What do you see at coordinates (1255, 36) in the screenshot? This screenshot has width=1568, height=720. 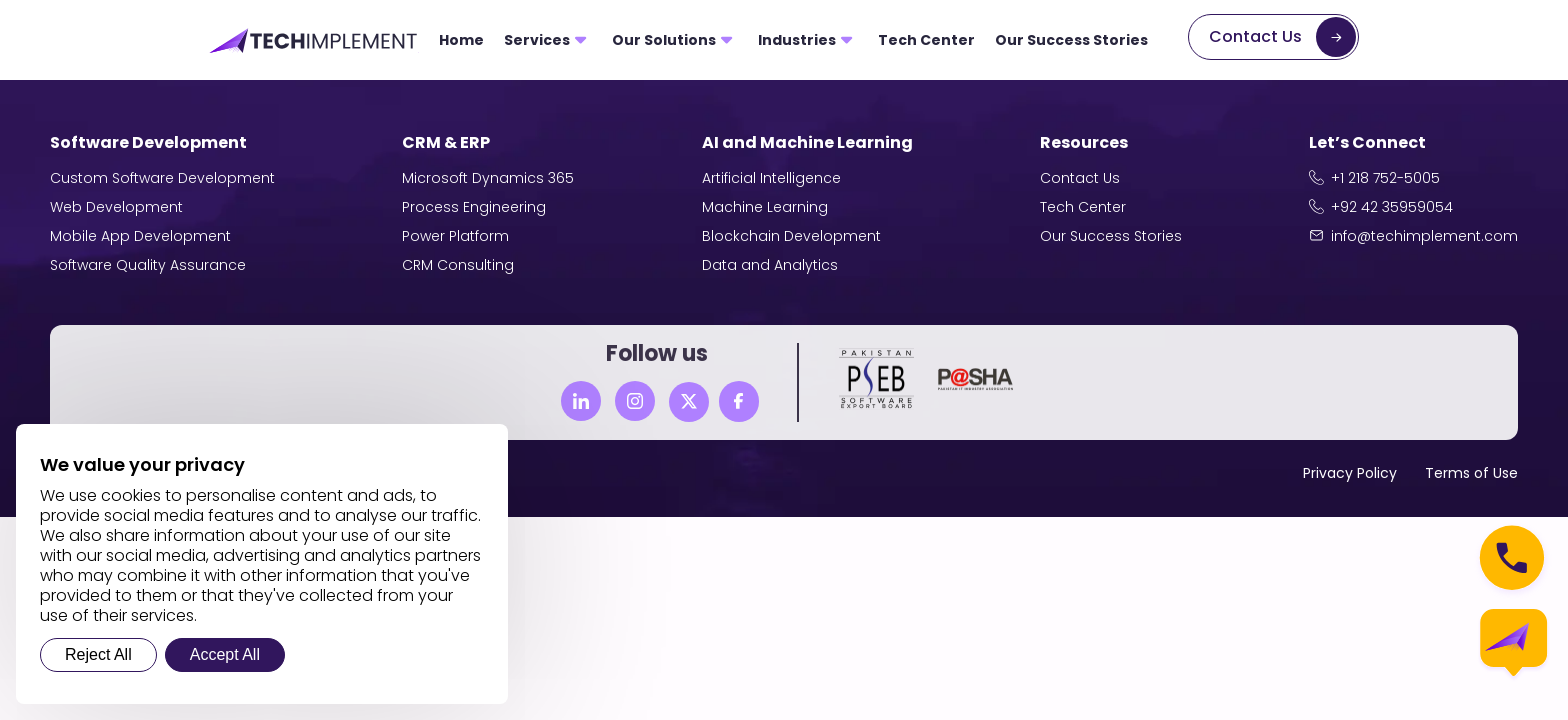 I see `Contact Us` at bounding box center [1255, 36].